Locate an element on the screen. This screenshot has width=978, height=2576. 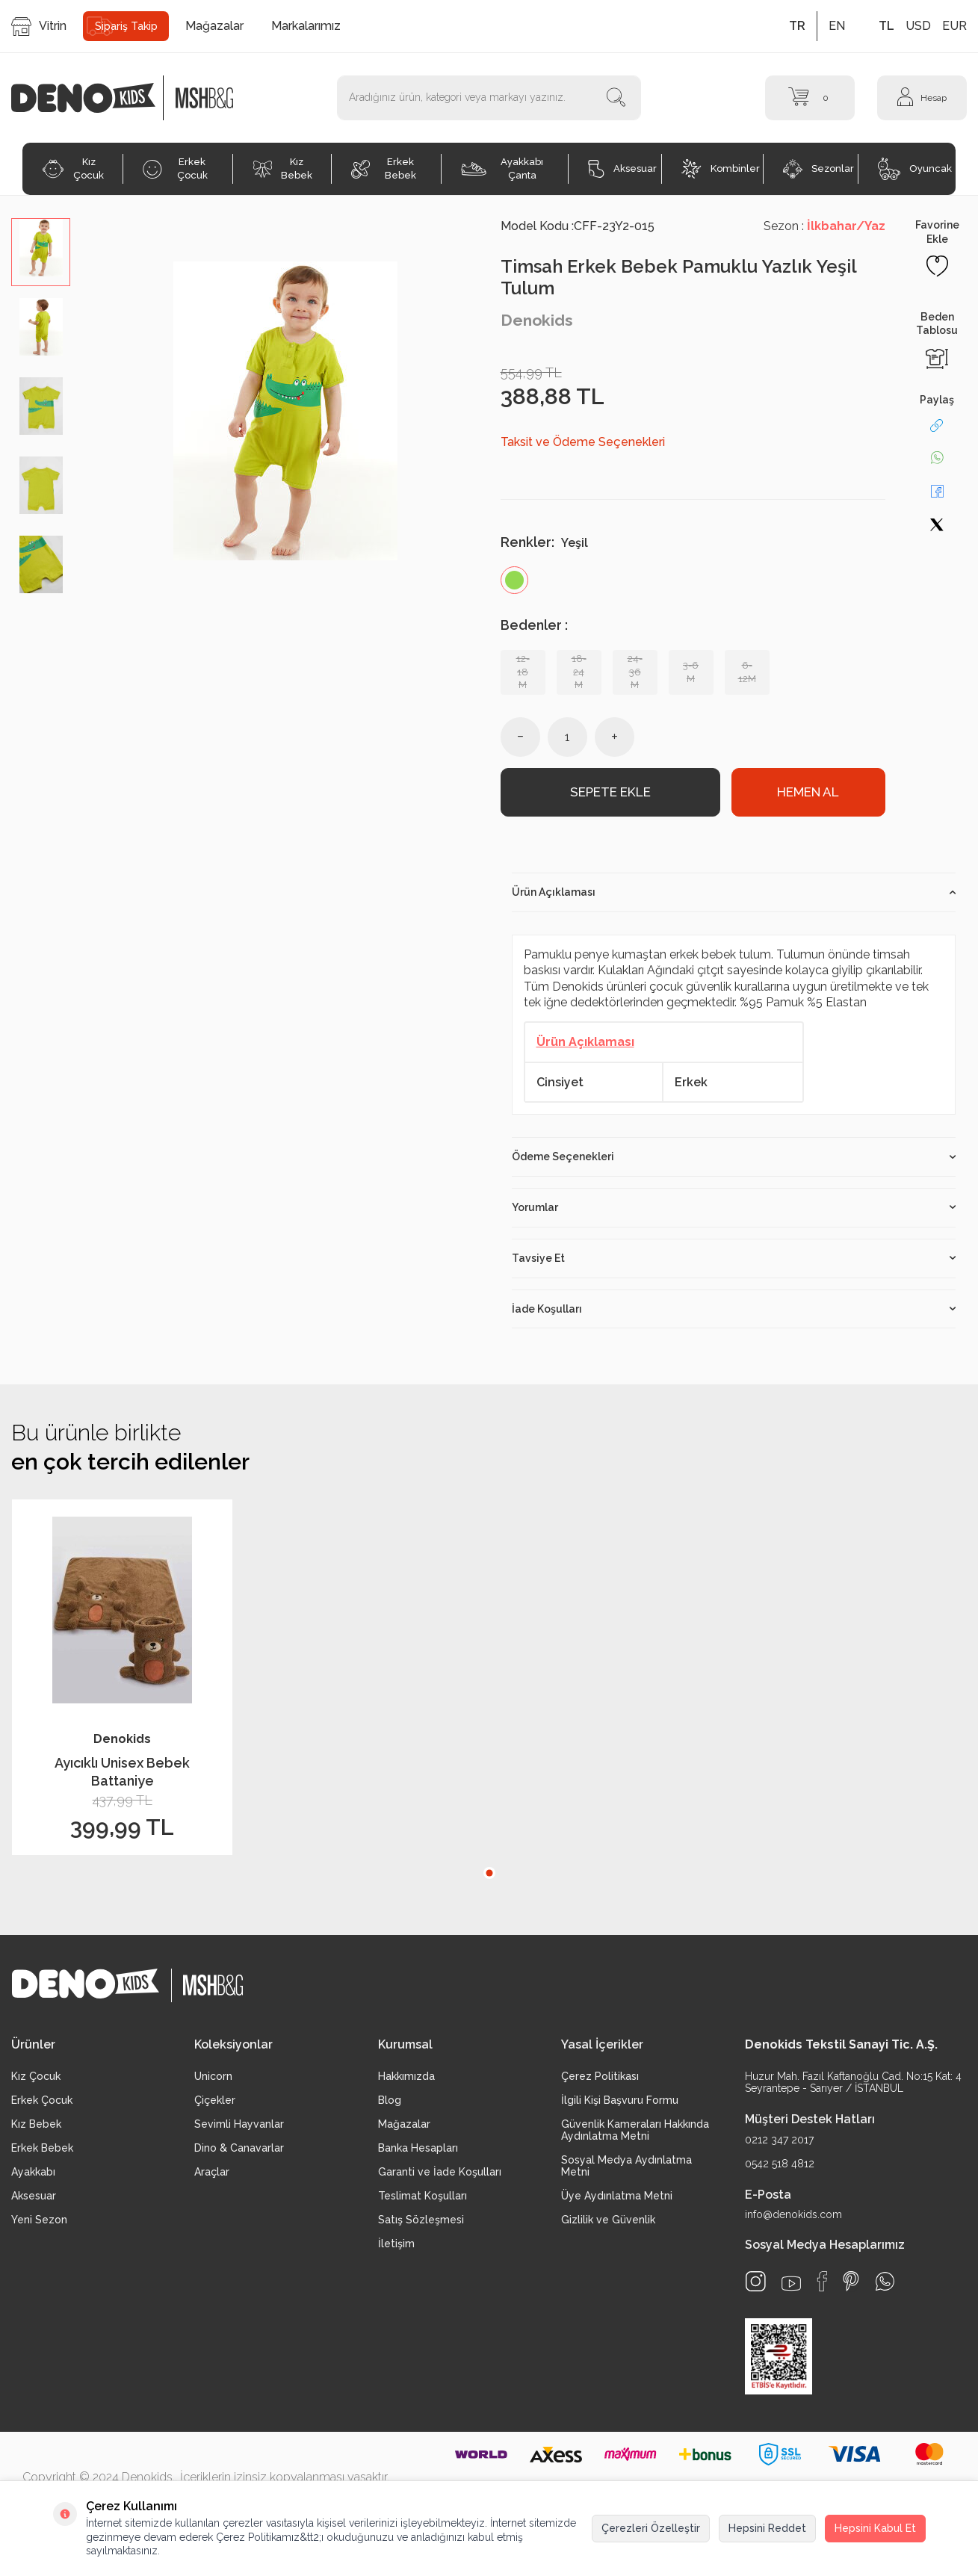
Taksit ve Ödeme Seçenekleri is located at coordinates (583, 442).